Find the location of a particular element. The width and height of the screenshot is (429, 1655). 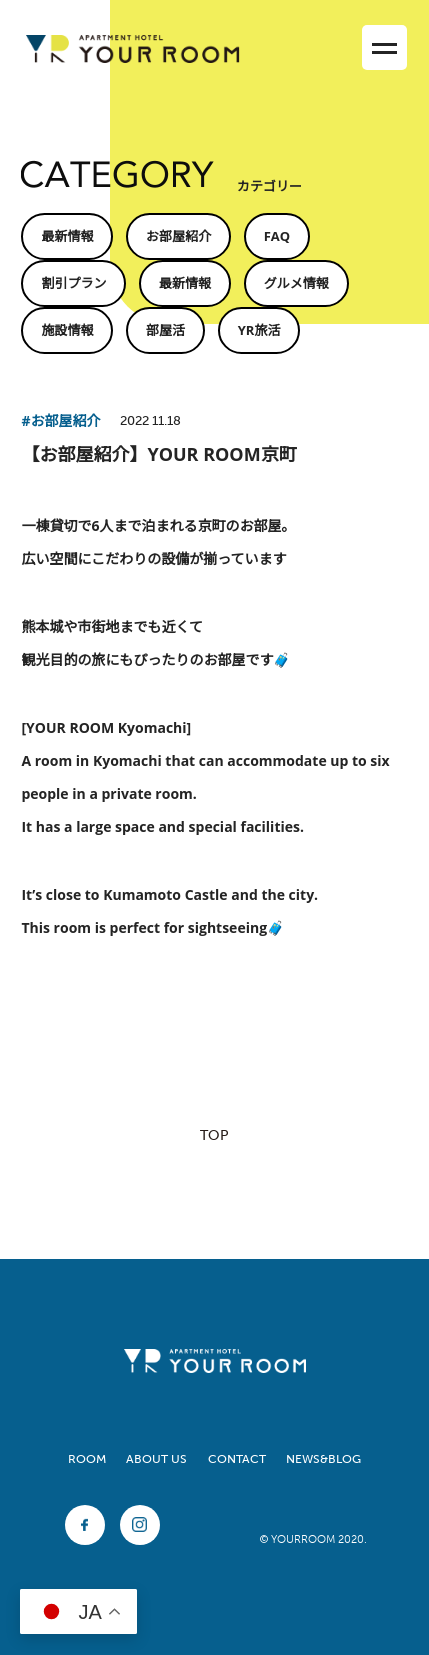

部屋活 is located at coordinates (165, 330).